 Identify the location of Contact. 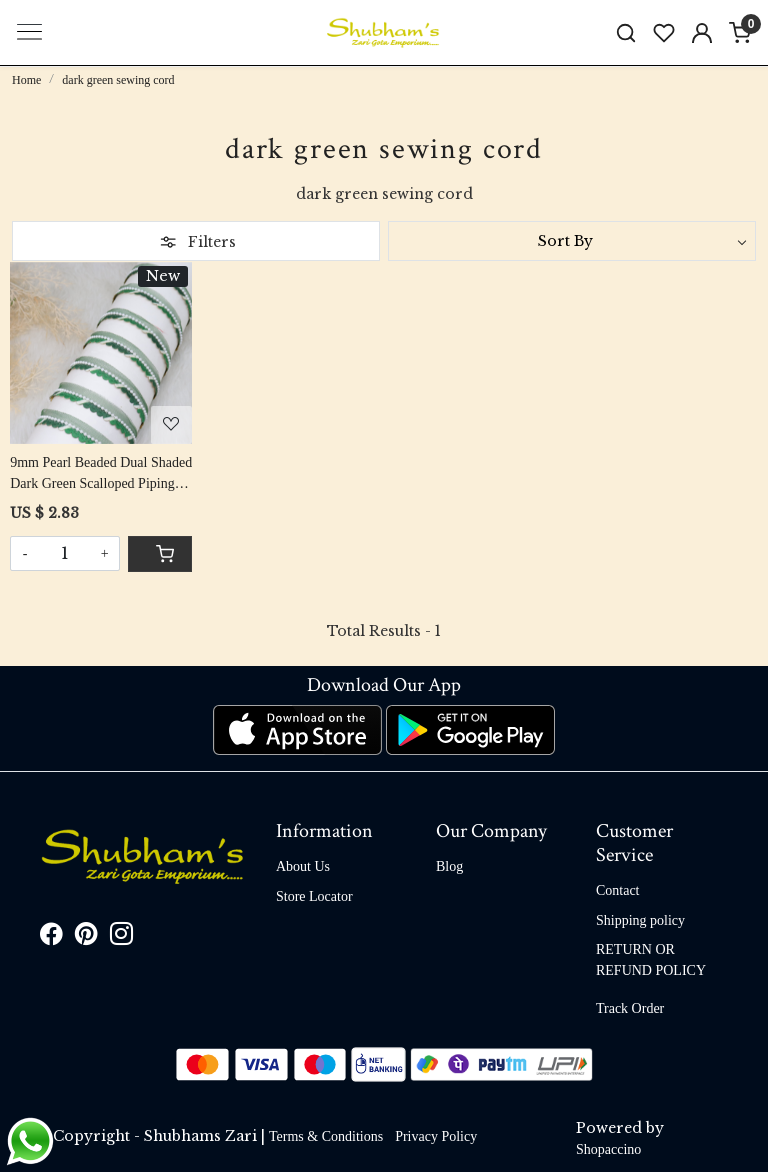
(618, 890).